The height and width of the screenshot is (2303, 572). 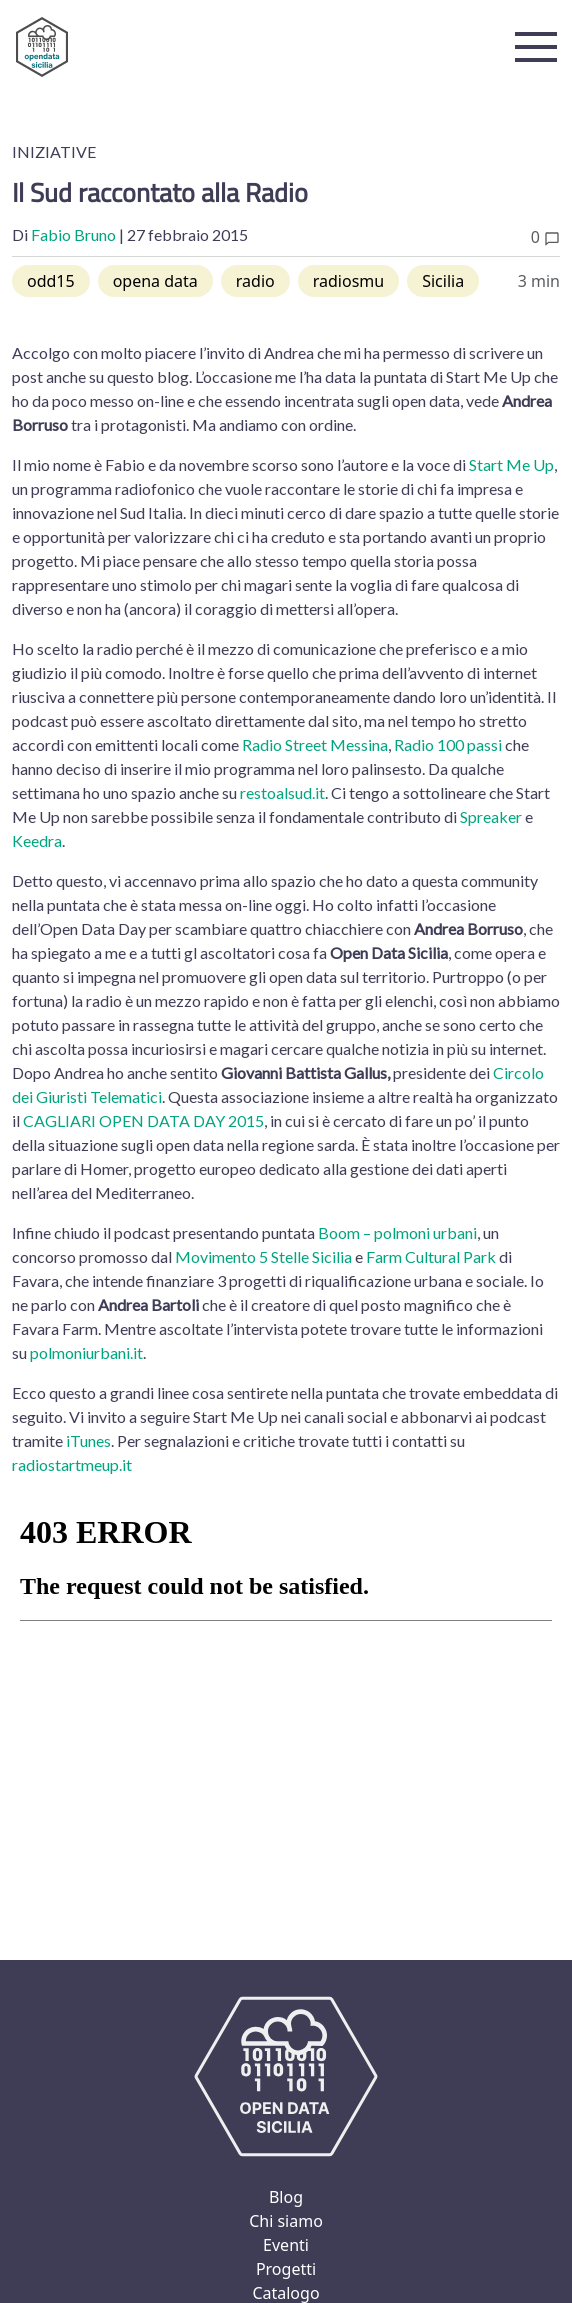 I want to click on Farm Cultural Park, so click(x=431, y=1256).